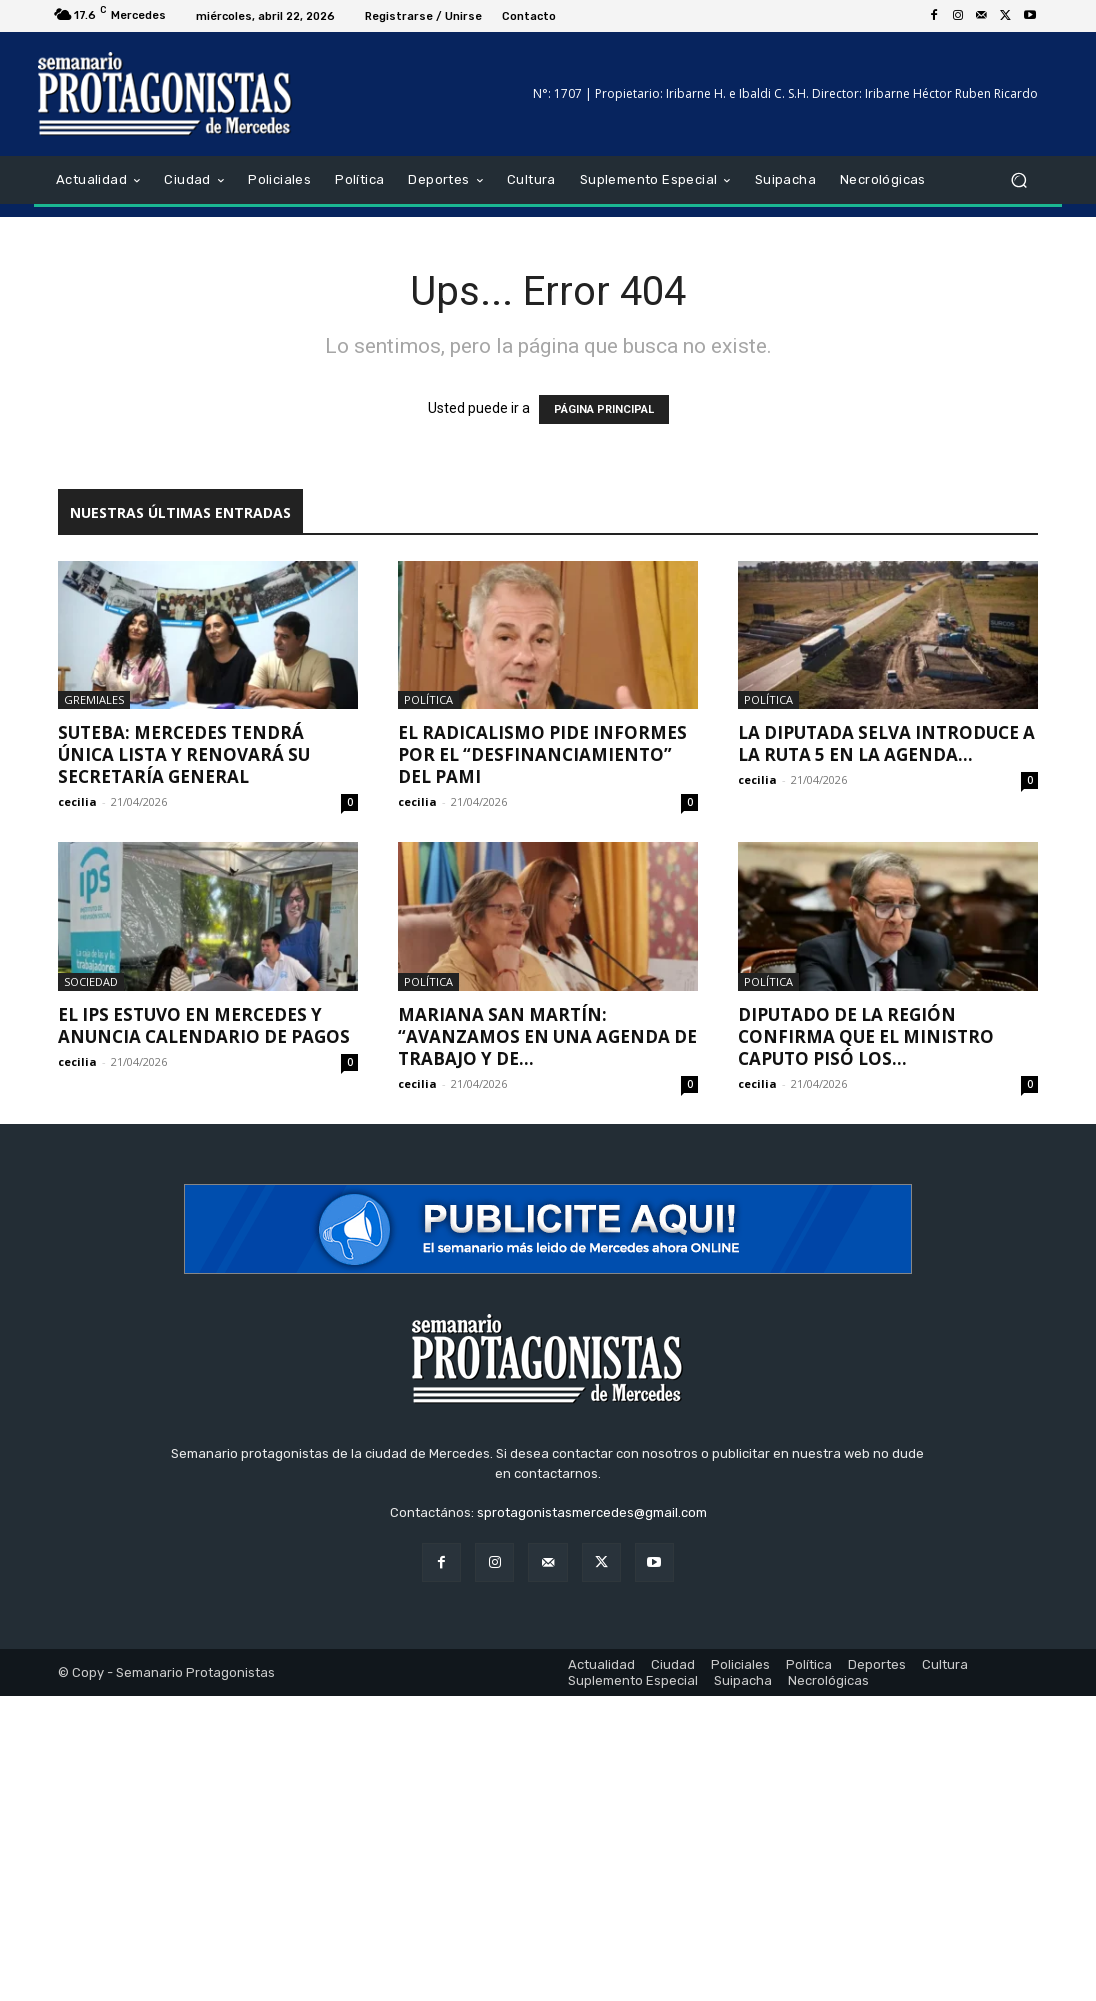 Image resolution: width=1096 pixels, height=2001 pixels. I want to click on SUTEBA: Mercedes tendrá única lista y renovará su Secretaría General, so click(184, 754).